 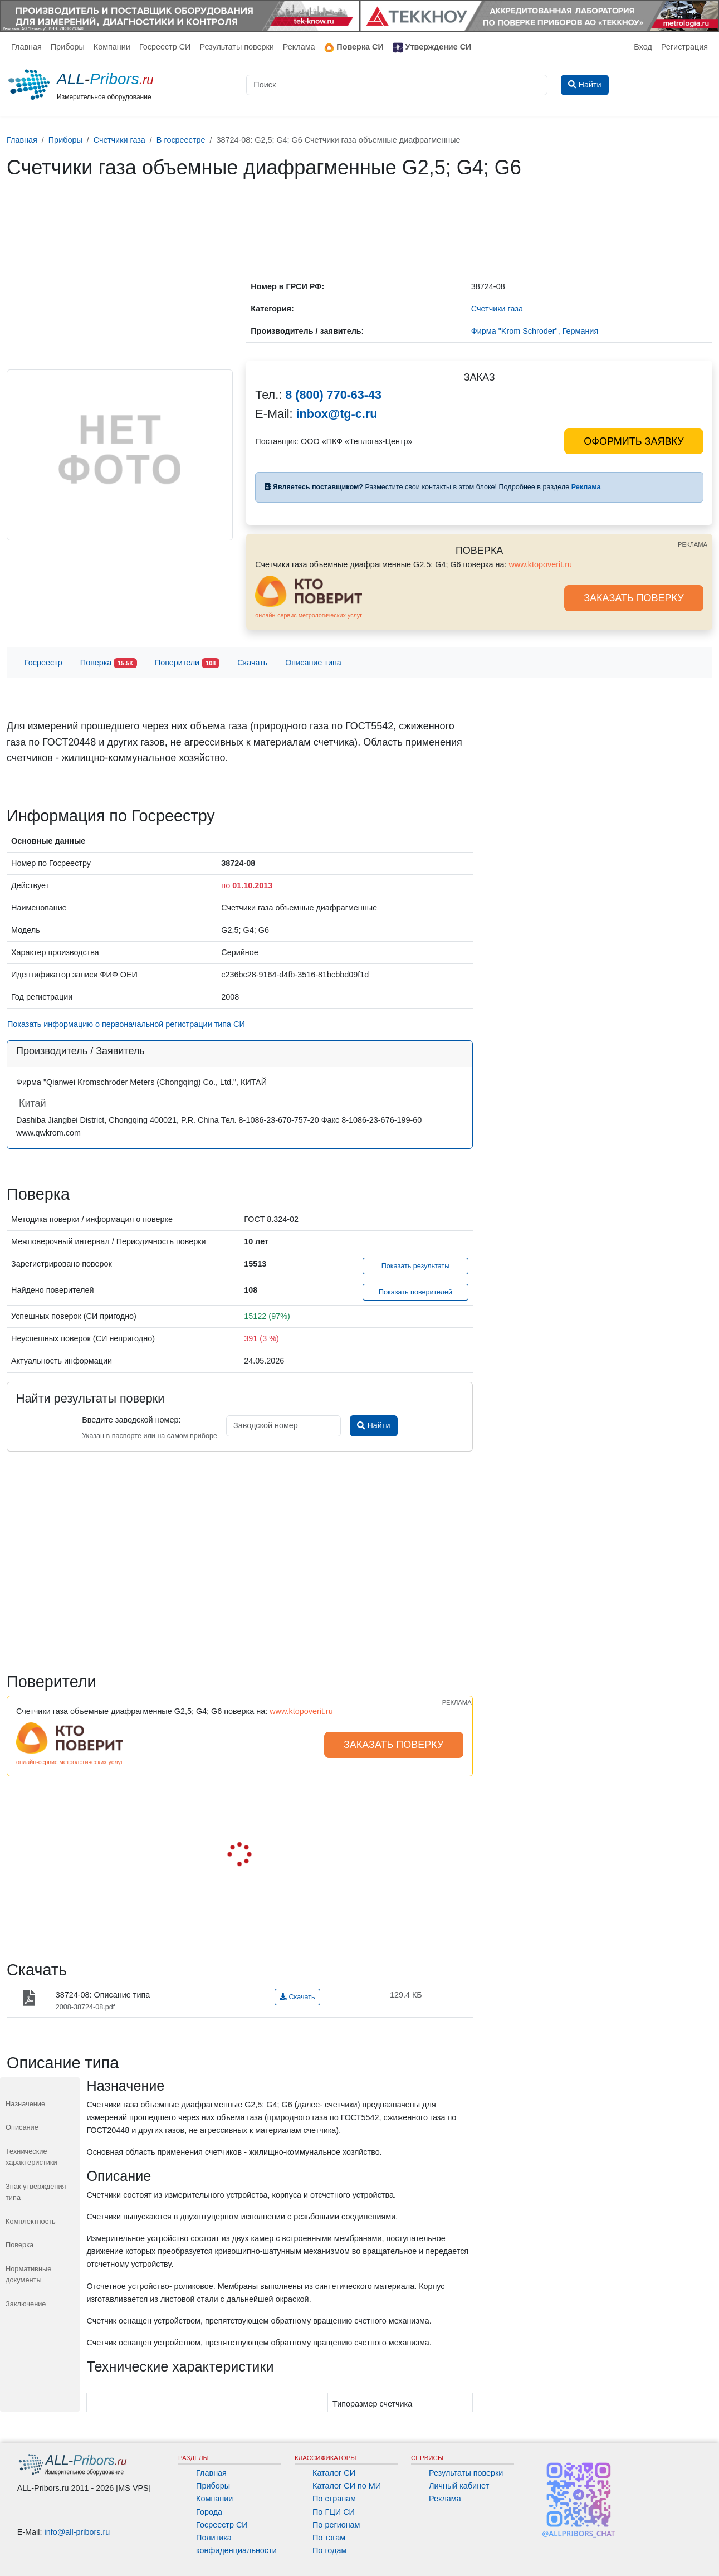 What do you see at coordinates (126, 1024) in the screenshot?
I see `Показать информацию о первоначальной регистрации типа СИ` at bounding box center [126, 1024].